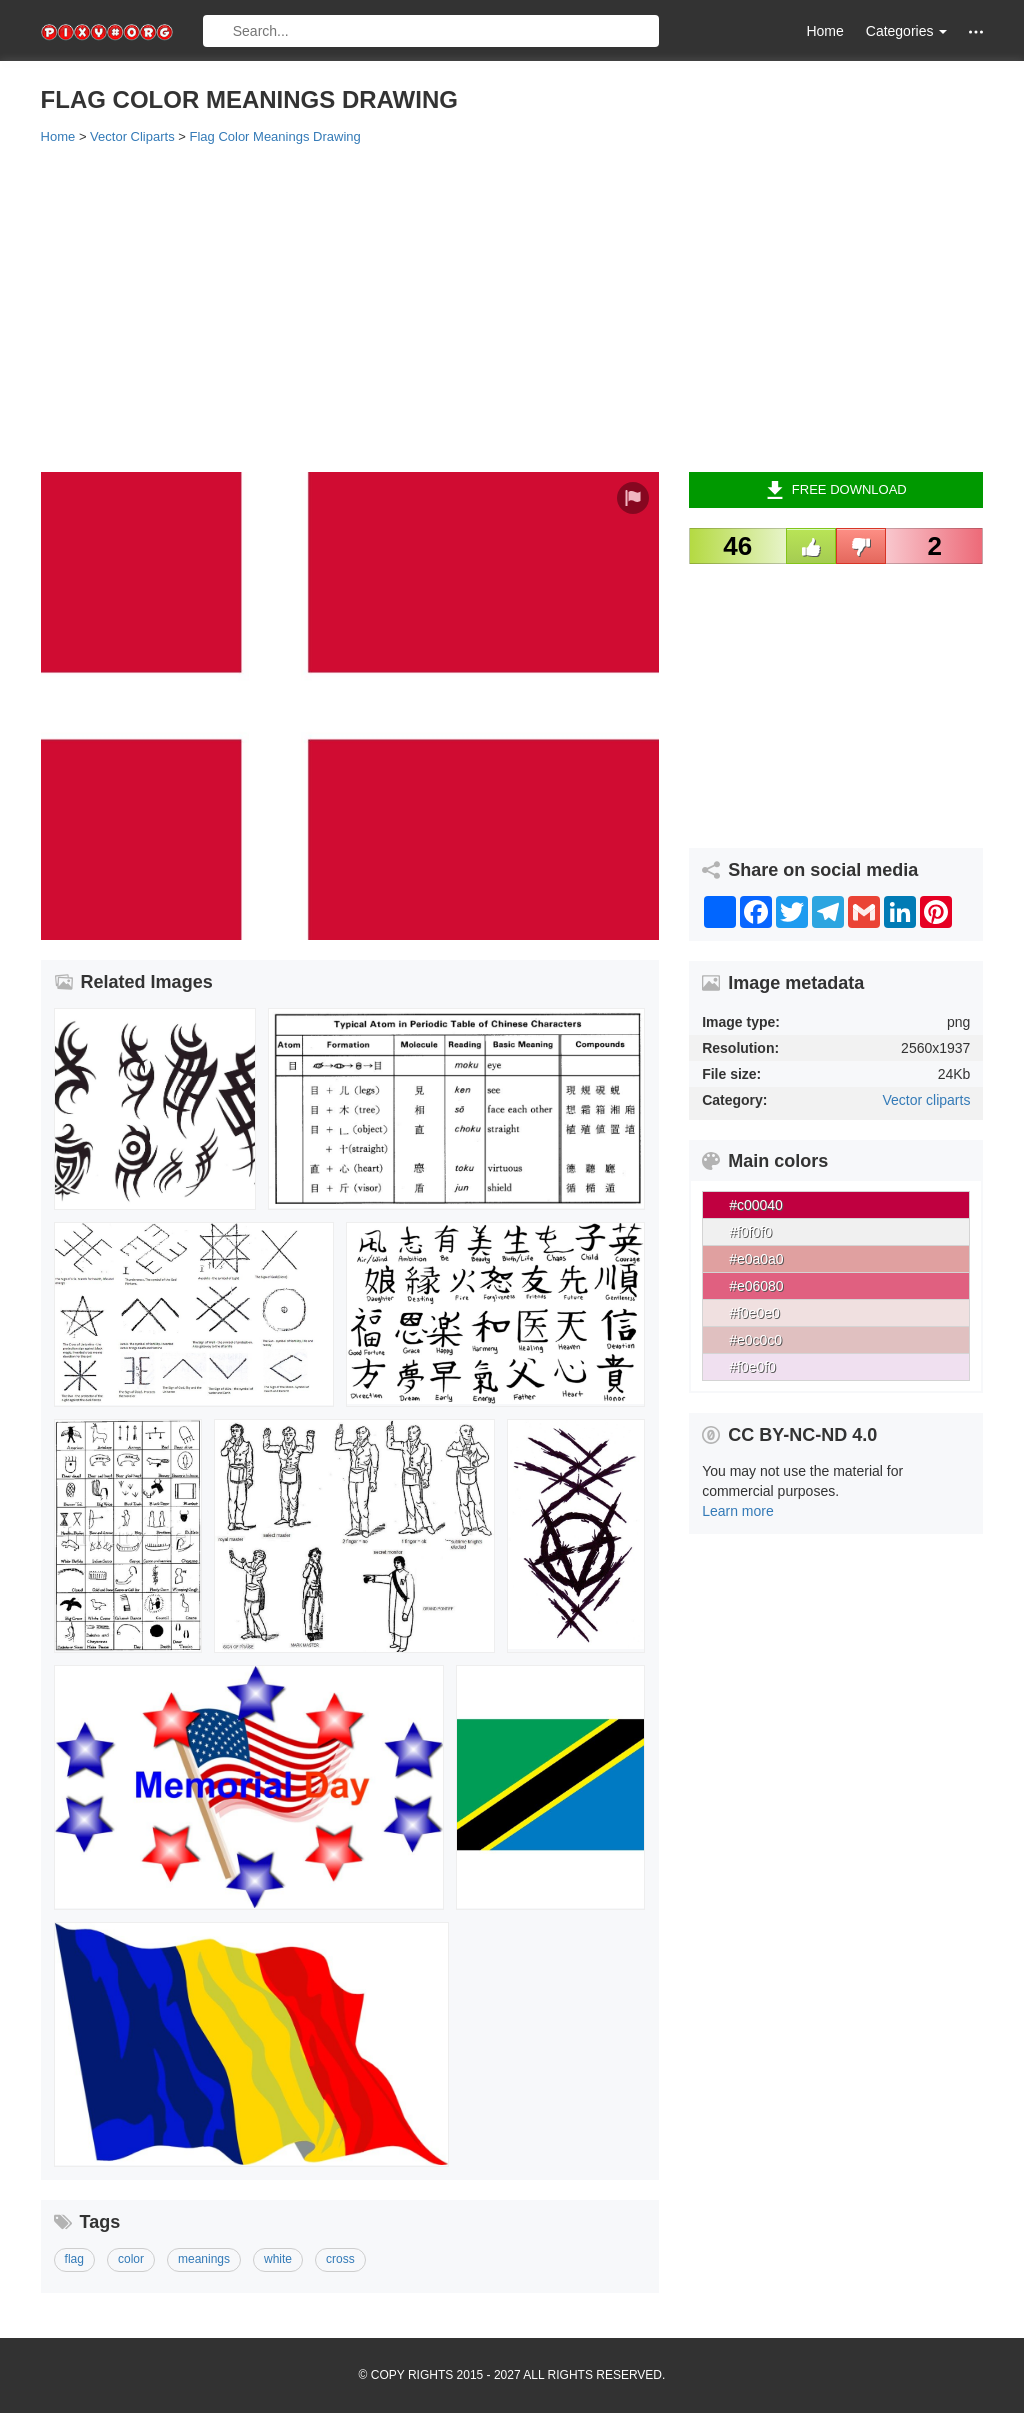 This screenshot has height=2413, width=1024. I want to click on meanings, so click(204, 2259).